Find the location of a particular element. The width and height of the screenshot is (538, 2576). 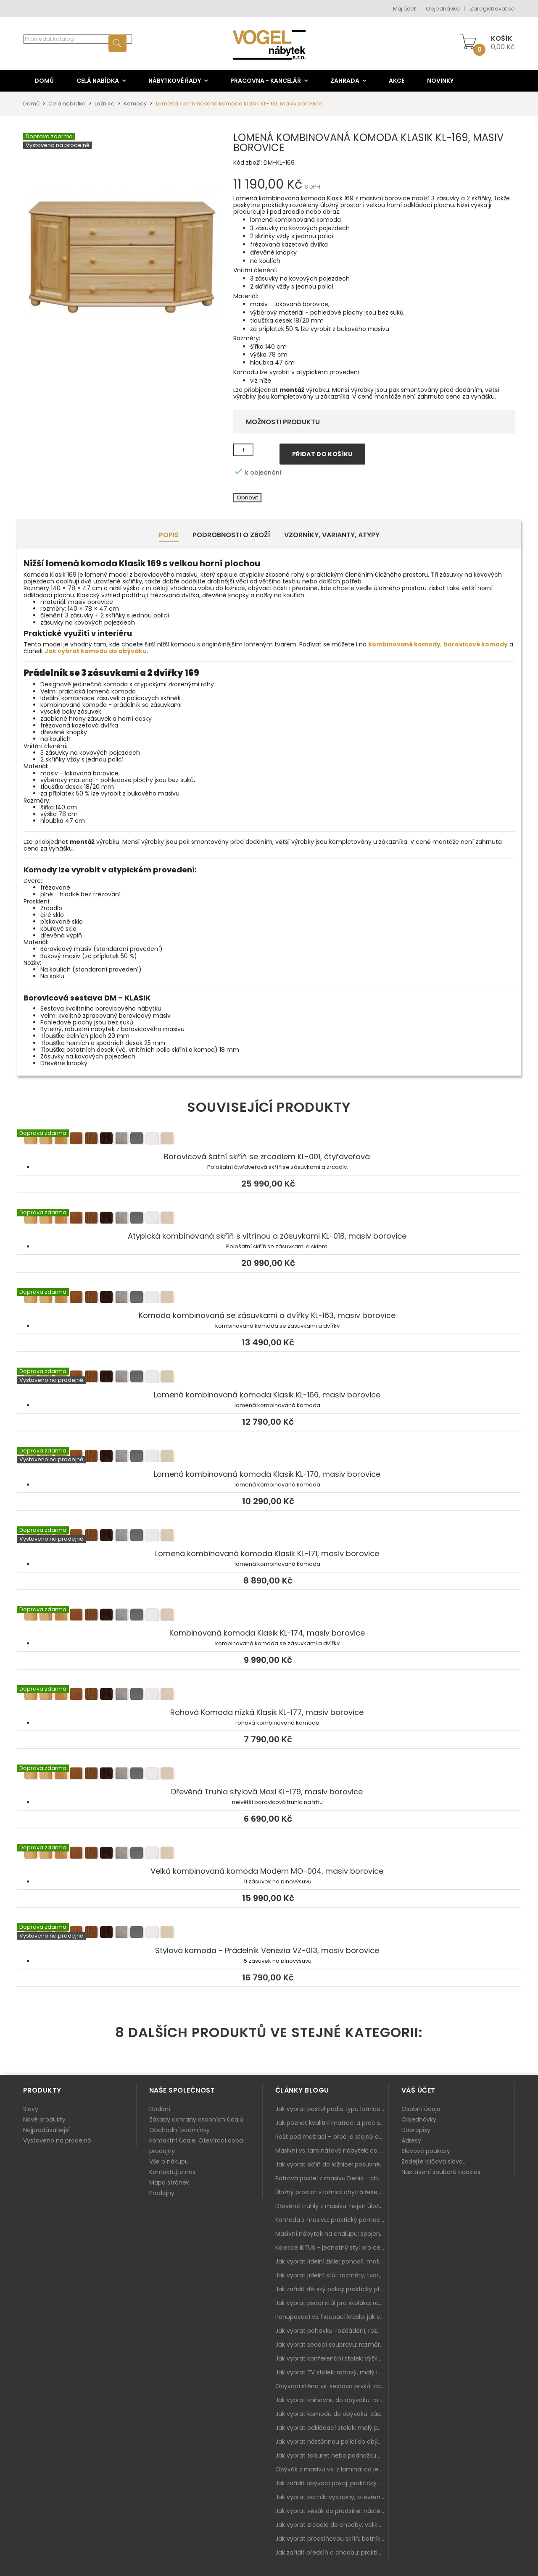

Kontaktní údaje, Otevírací doba prodejny is located at coordinates (196, 2145).